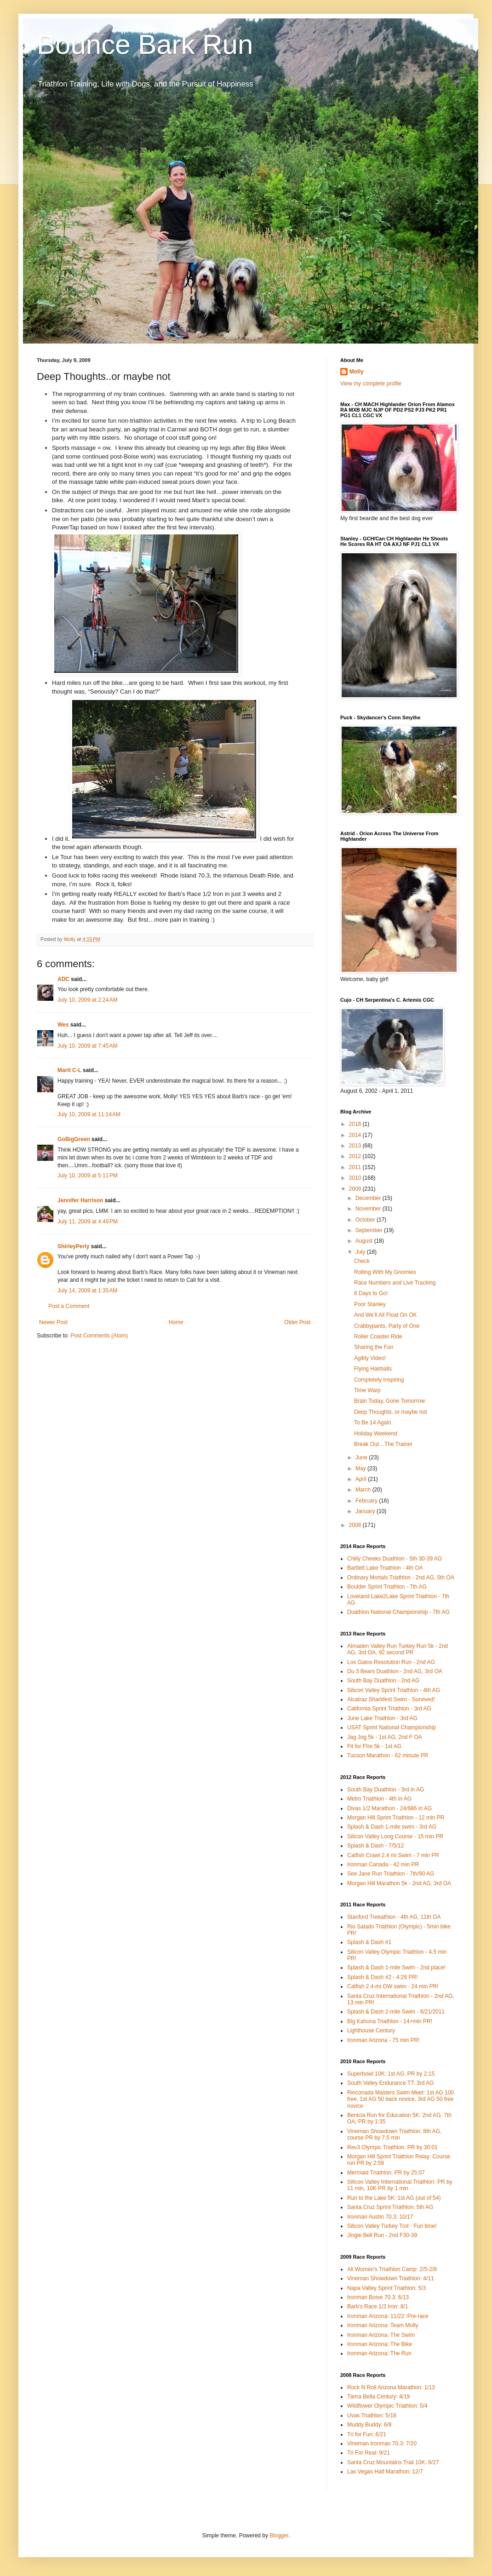  What do you see at coordinates (394, 1558) in the screenshot?
I see `Chilly Cheeks Duathlon - 5th 30-39 AG` at bounding box center [394, 1558].